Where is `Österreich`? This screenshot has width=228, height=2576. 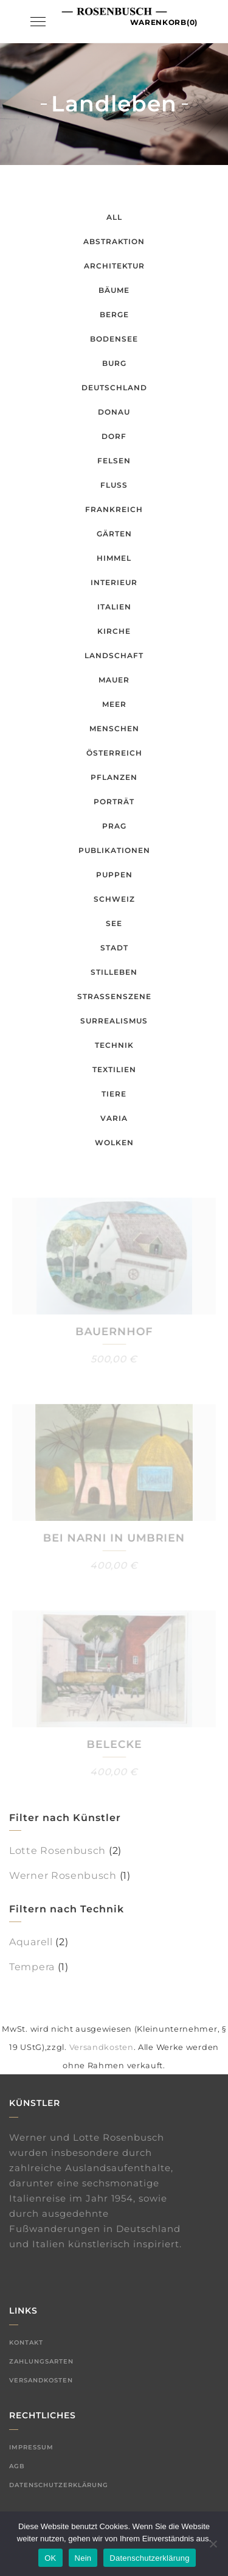 Österreich is located at coordinates (114, 752).